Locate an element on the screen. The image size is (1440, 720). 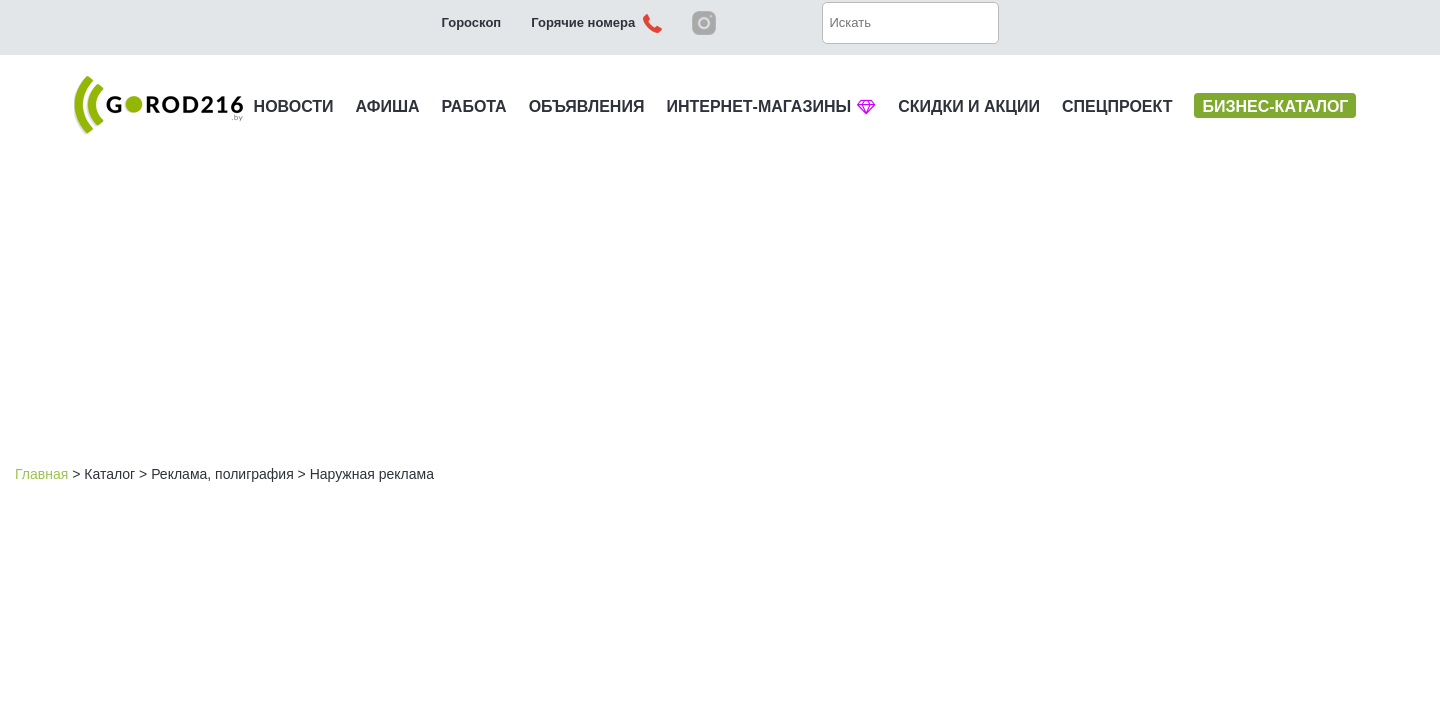
СПЕЦПРОЕКТ is located at coordinates (1117, 106).